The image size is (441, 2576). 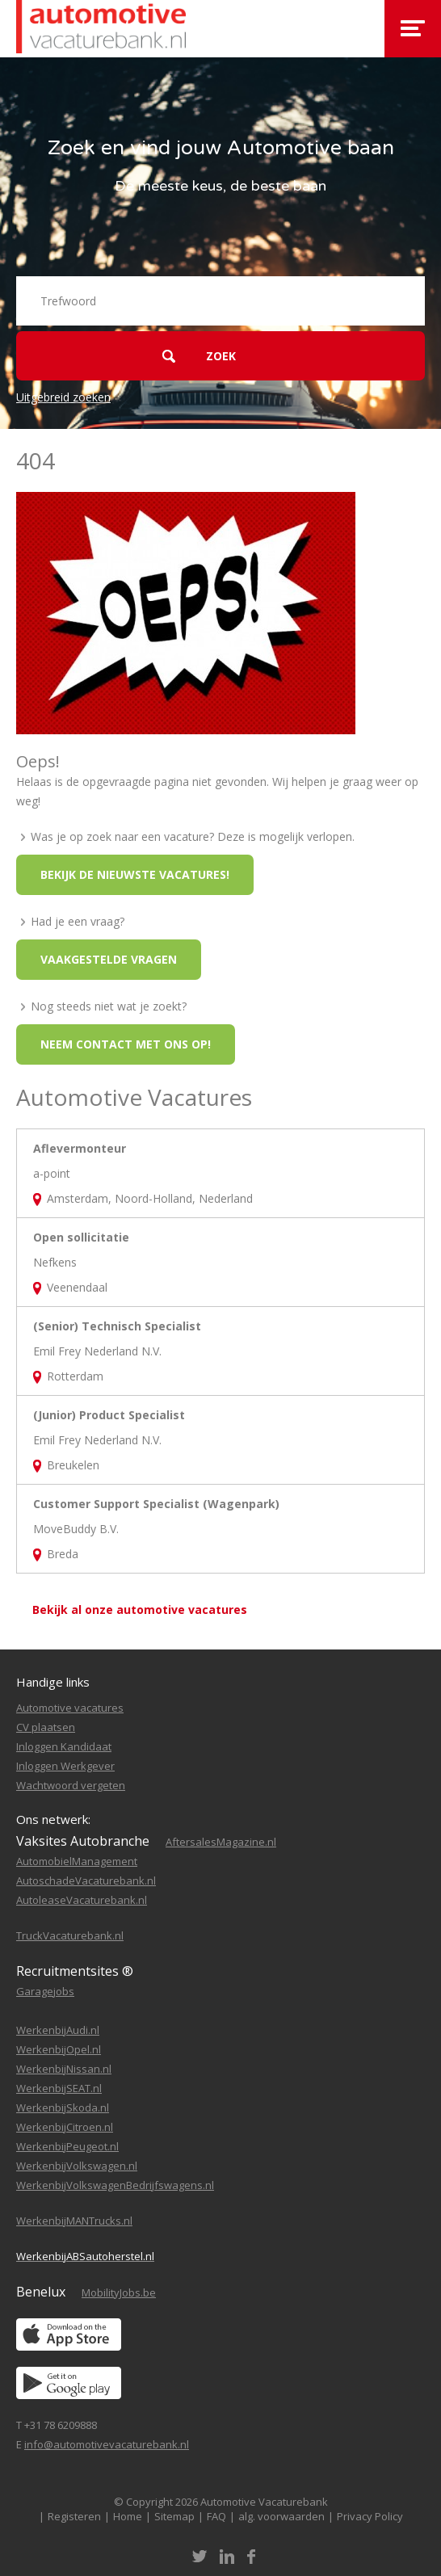 I want to click on Home, so click(x=127, y=2516).